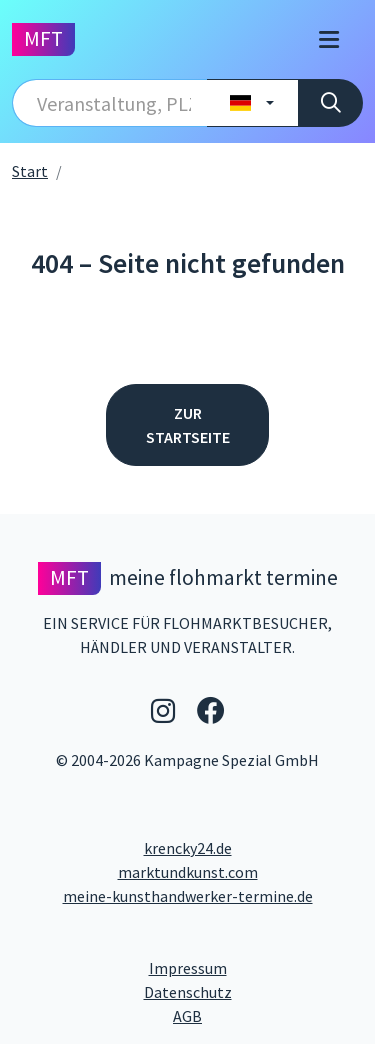 Image resolution: width=375 pixels, height=1044 pixels. Describe the element at coordinates (188, 425) in the screenshot. I see `Zur Startseite` at that location.